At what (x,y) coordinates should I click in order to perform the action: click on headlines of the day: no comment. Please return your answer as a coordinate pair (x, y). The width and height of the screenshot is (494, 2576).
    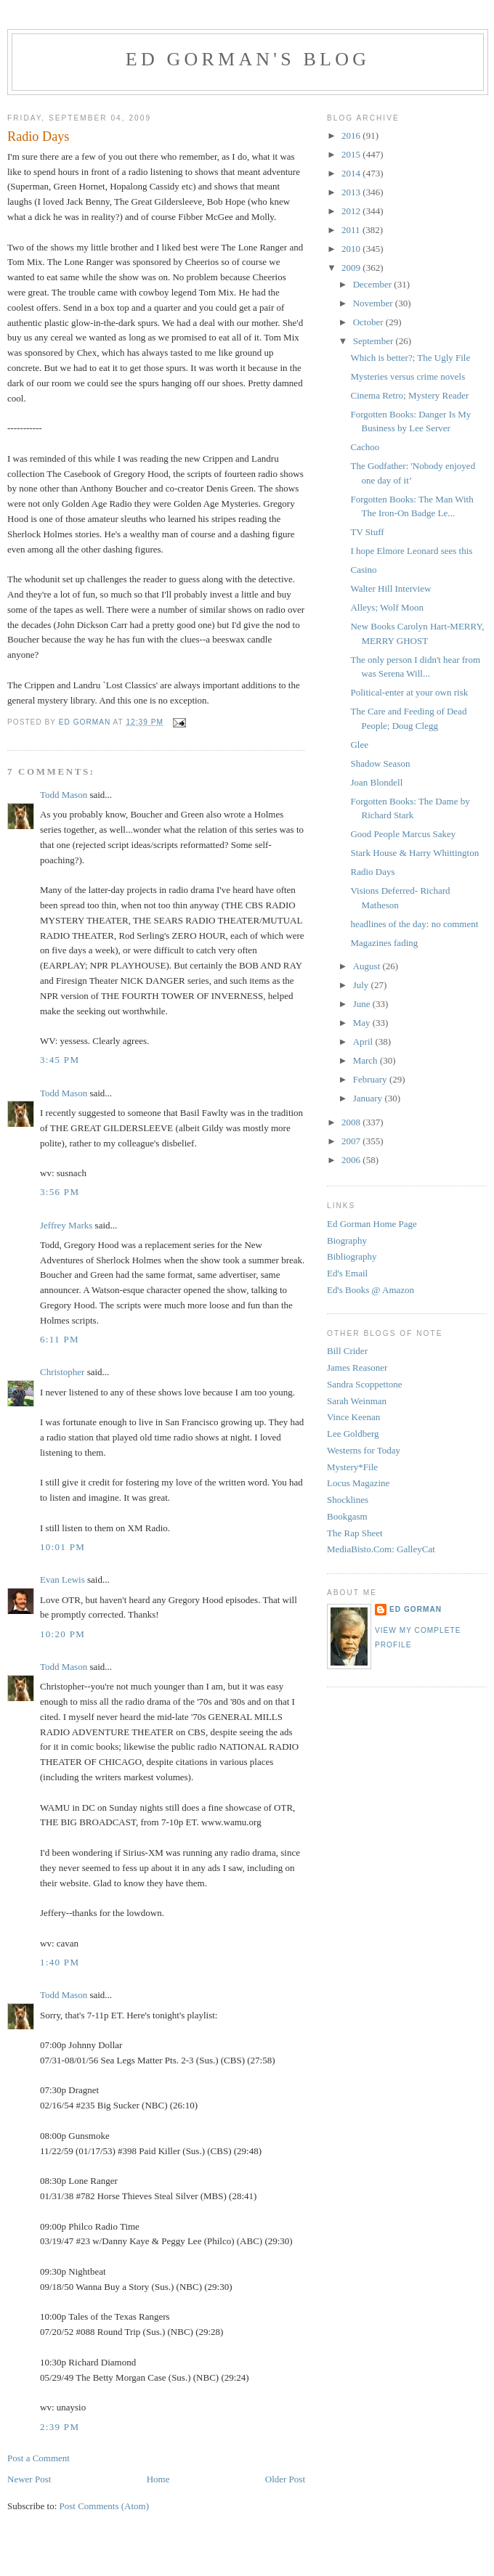
    Looking at the image, I should click on (414, 923).